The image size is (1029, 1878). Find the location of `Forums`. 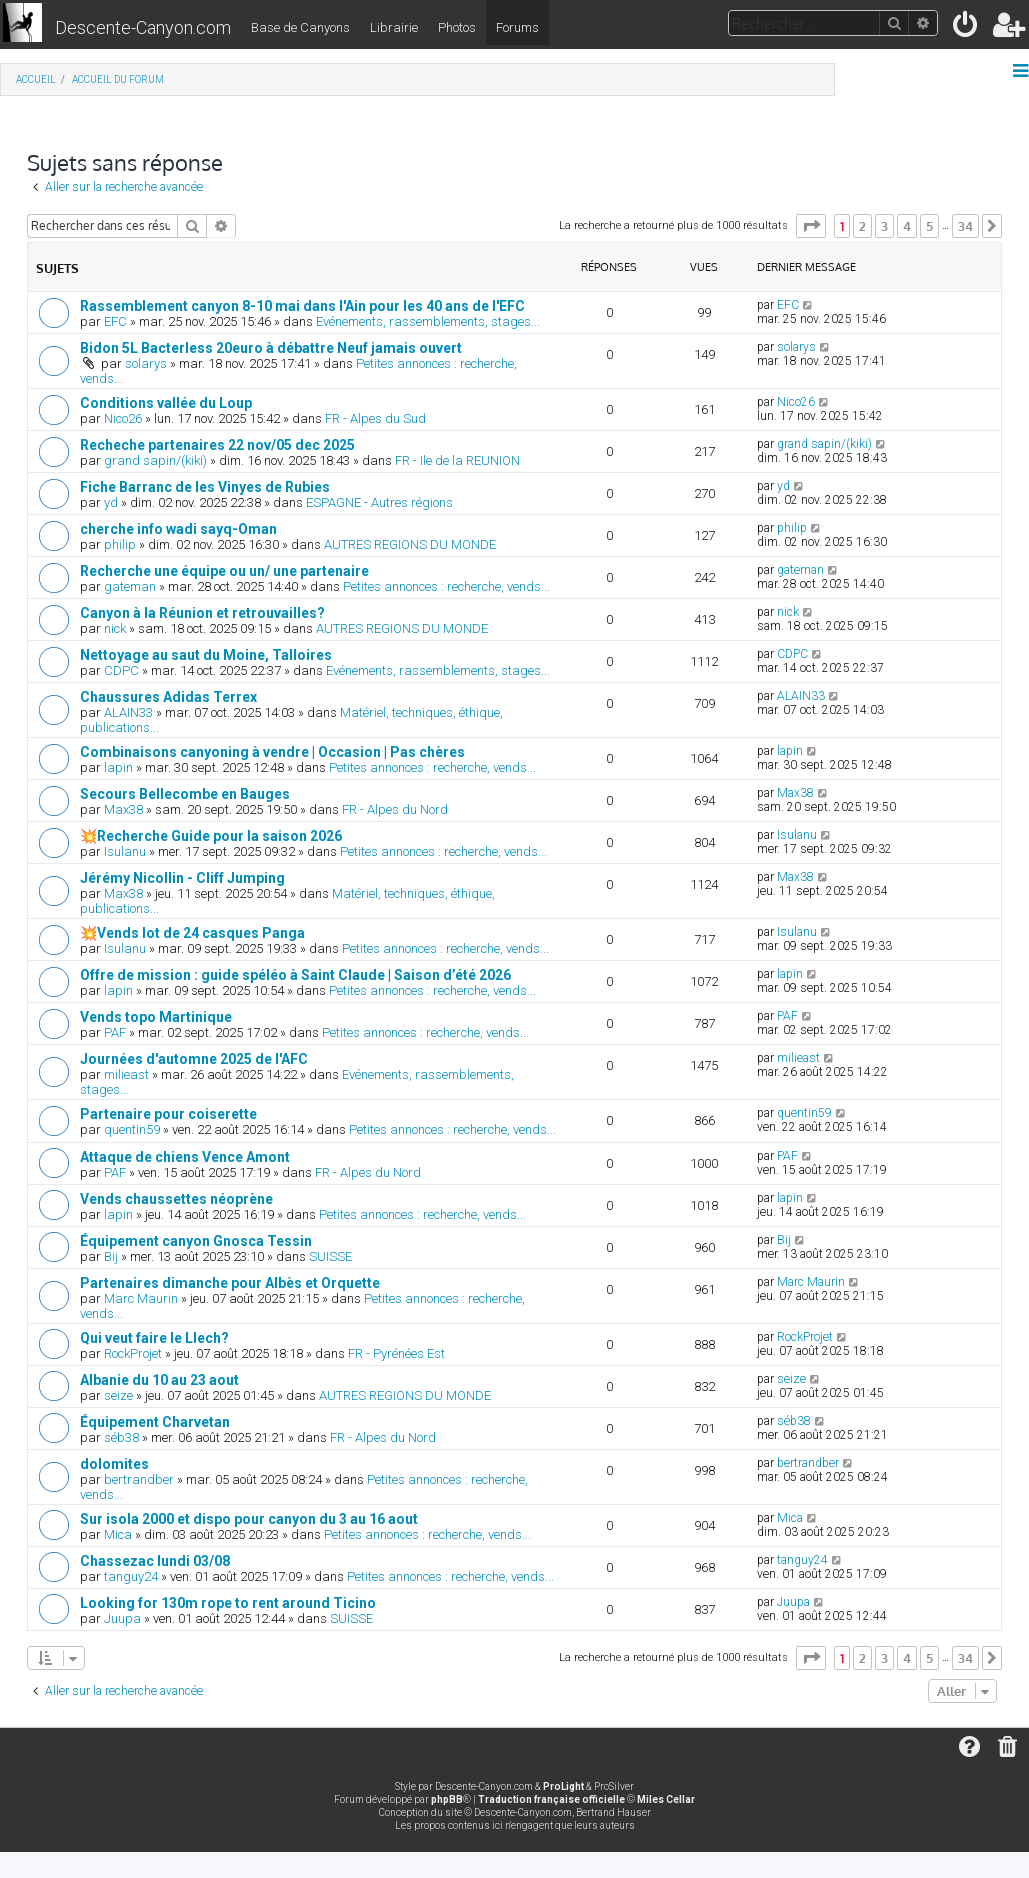

Forums is located at coordinates (517, 27).